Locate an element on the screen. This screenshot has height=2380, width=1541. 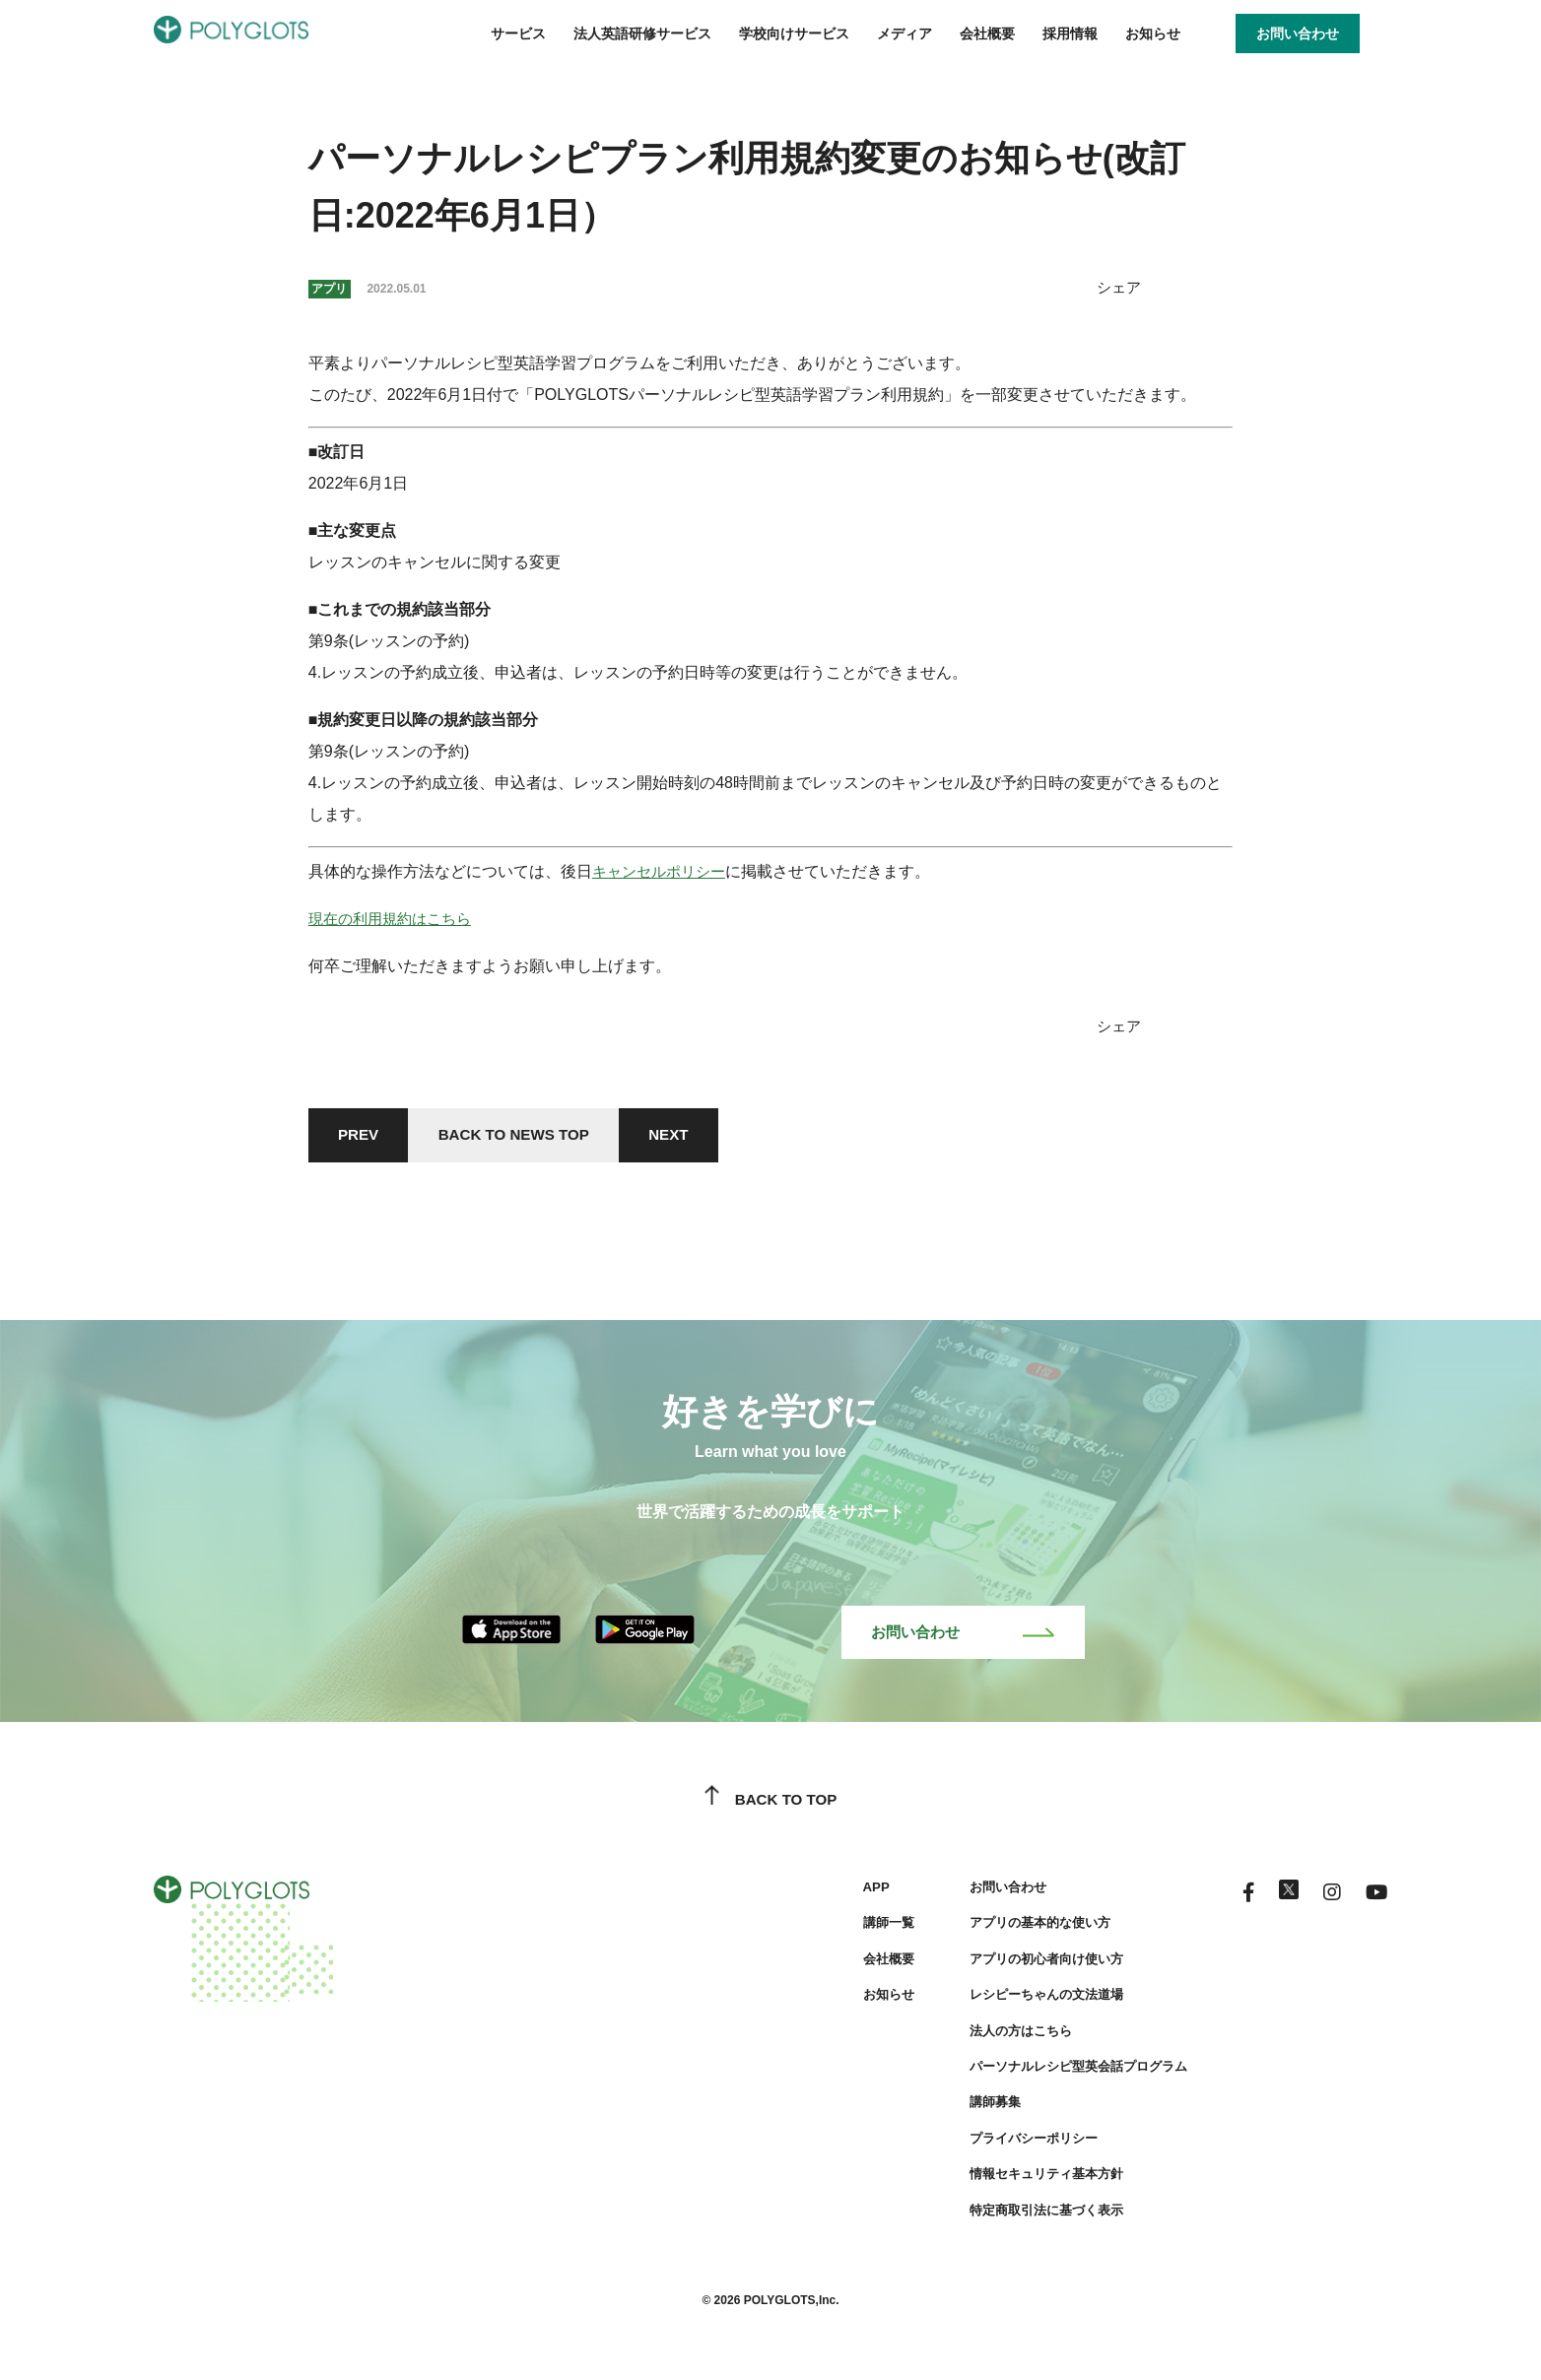
BACK TO NEWS TOP is located at coordinates (525, 1136).